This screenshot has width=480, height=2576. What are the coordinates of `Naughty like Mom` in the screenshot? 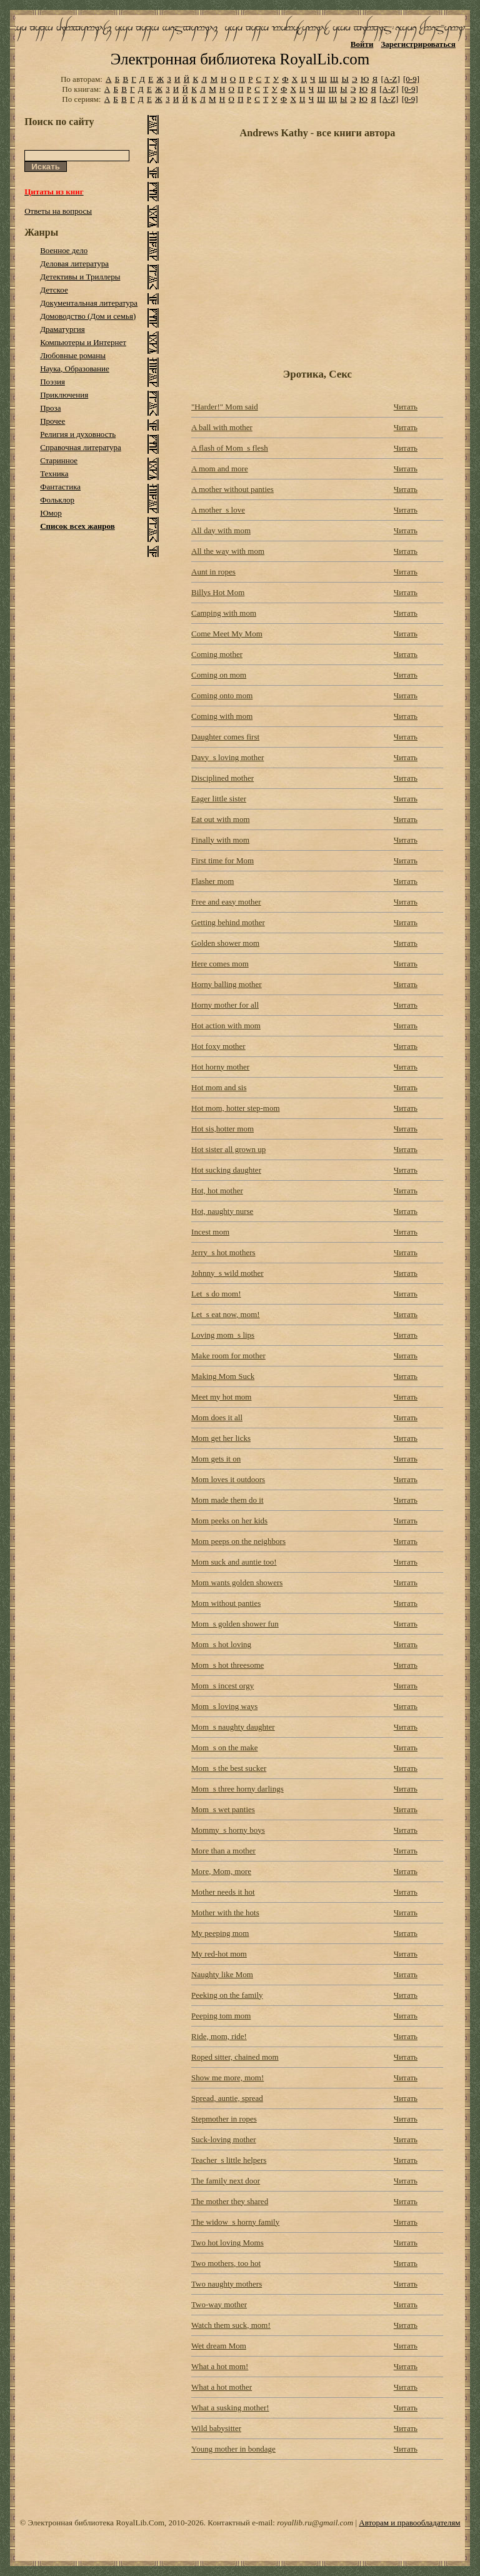 It's located at (222, 1974).